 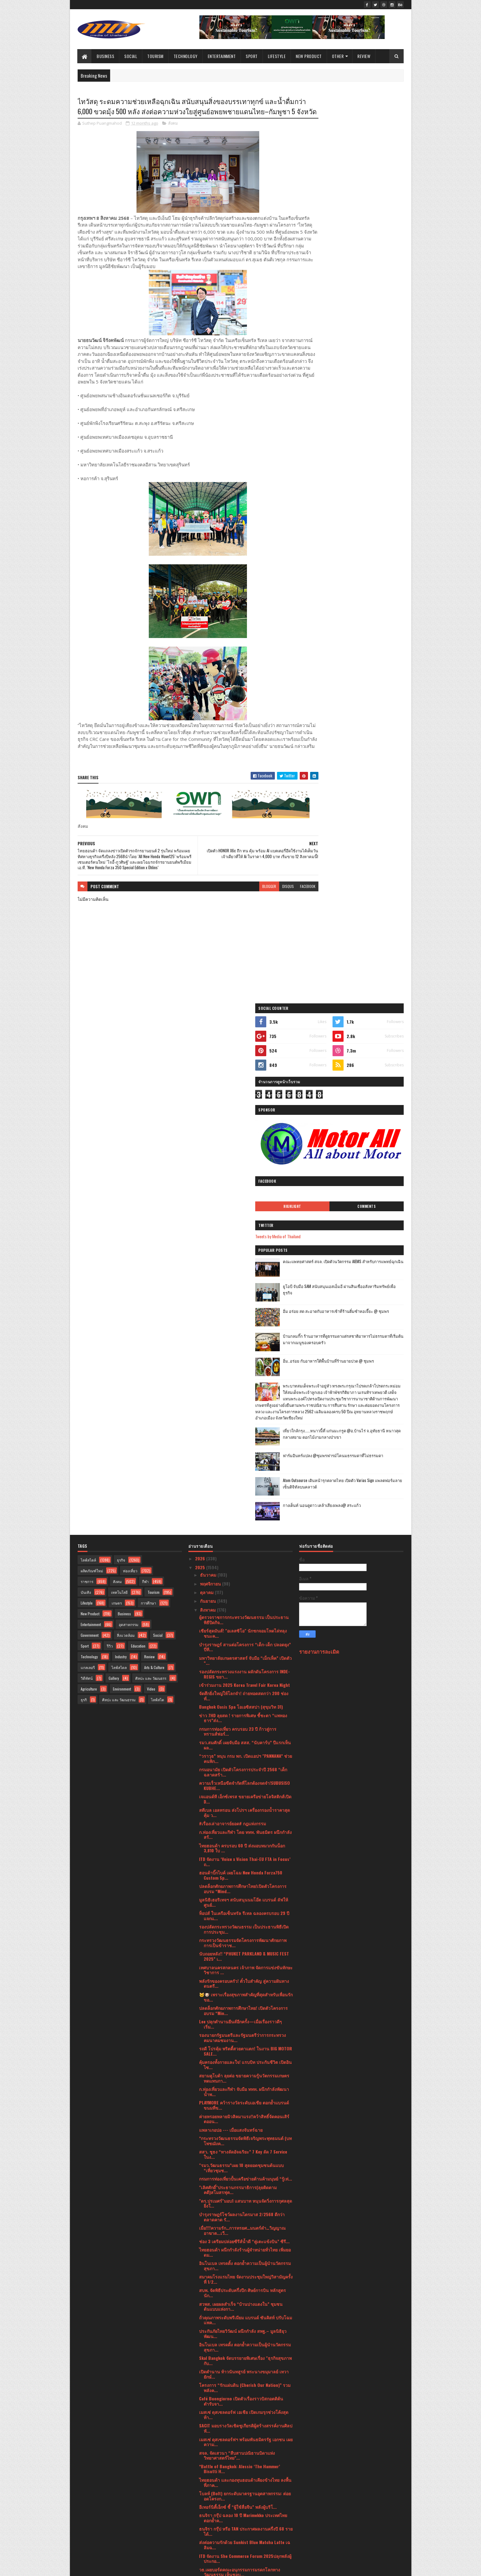 What do you see at coordinates (110, 1144) in the screenshot?
I see `รีวิว` at bounding box center [110, 1144].